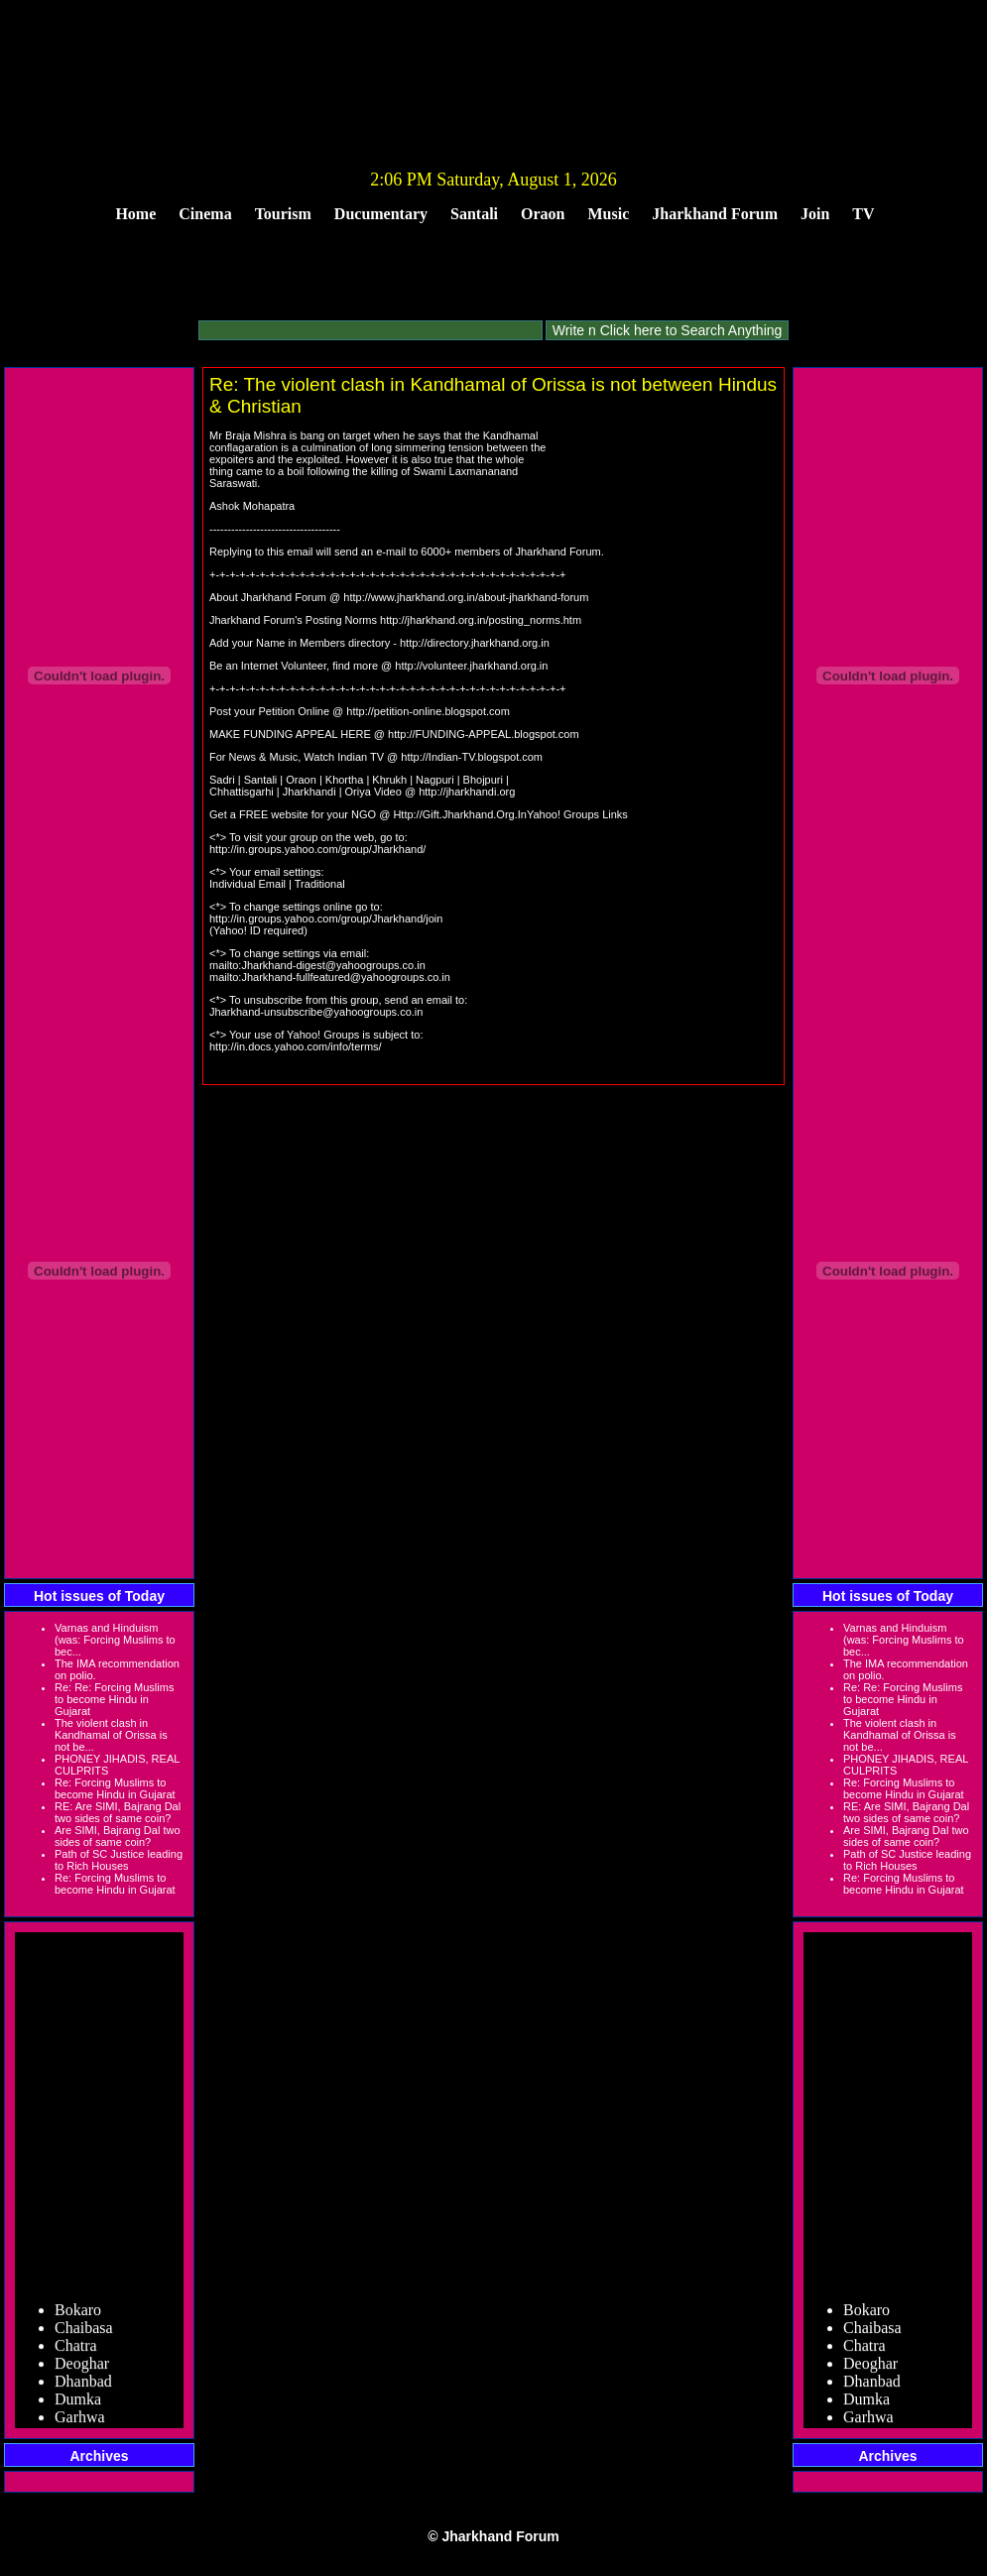  What do you see at coordinates (114, 1699) in the screenshot?
I see `Re: Re: Forcing Muslims to become Hindu in Gujarat` at bounding box center [114, 1699].